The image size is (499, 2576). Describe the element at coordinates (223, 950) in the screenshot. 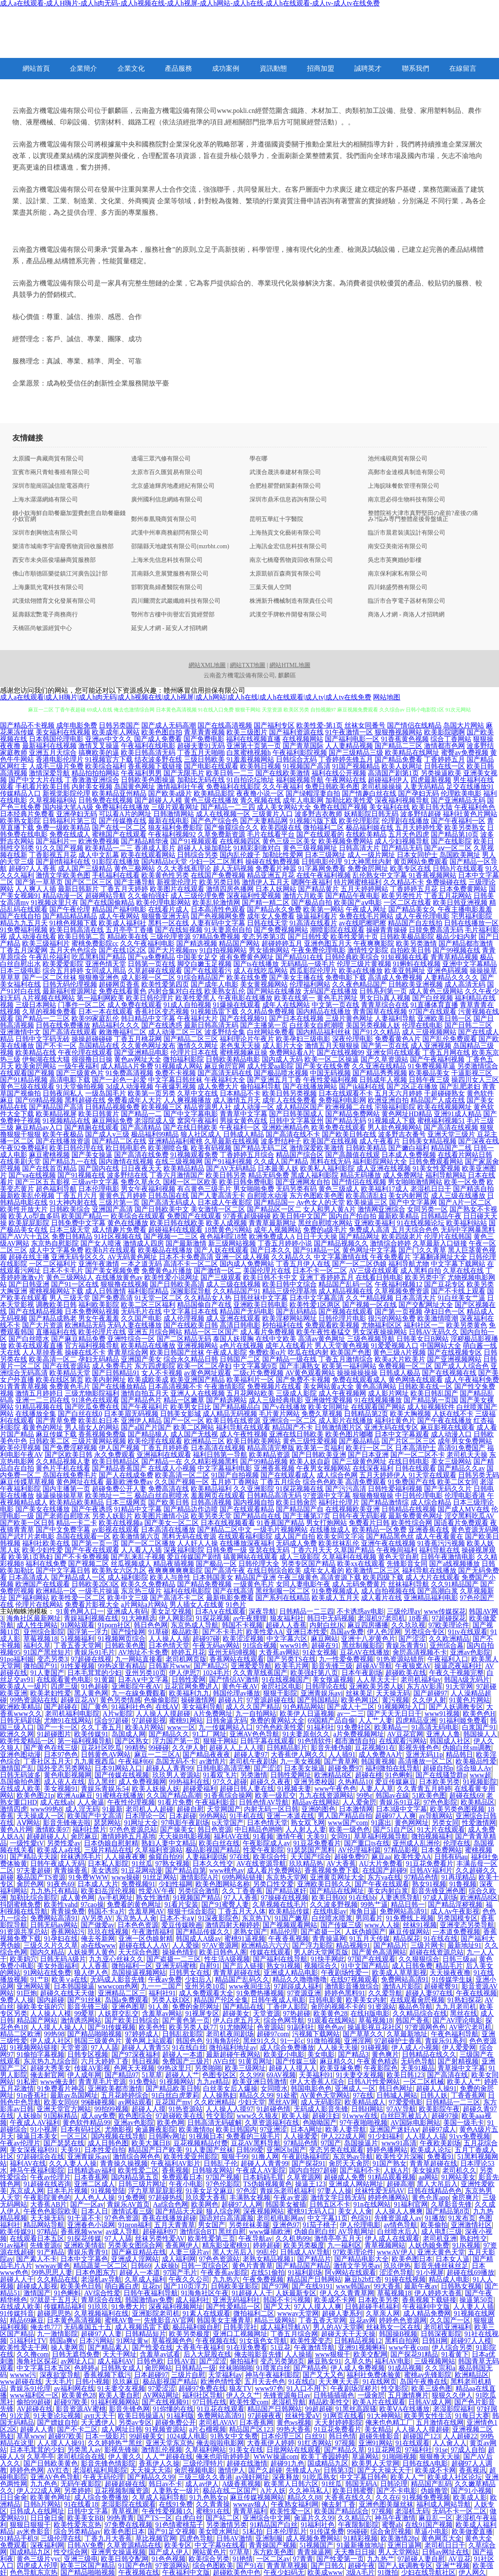

I see `91自拍视频网站` at that location.